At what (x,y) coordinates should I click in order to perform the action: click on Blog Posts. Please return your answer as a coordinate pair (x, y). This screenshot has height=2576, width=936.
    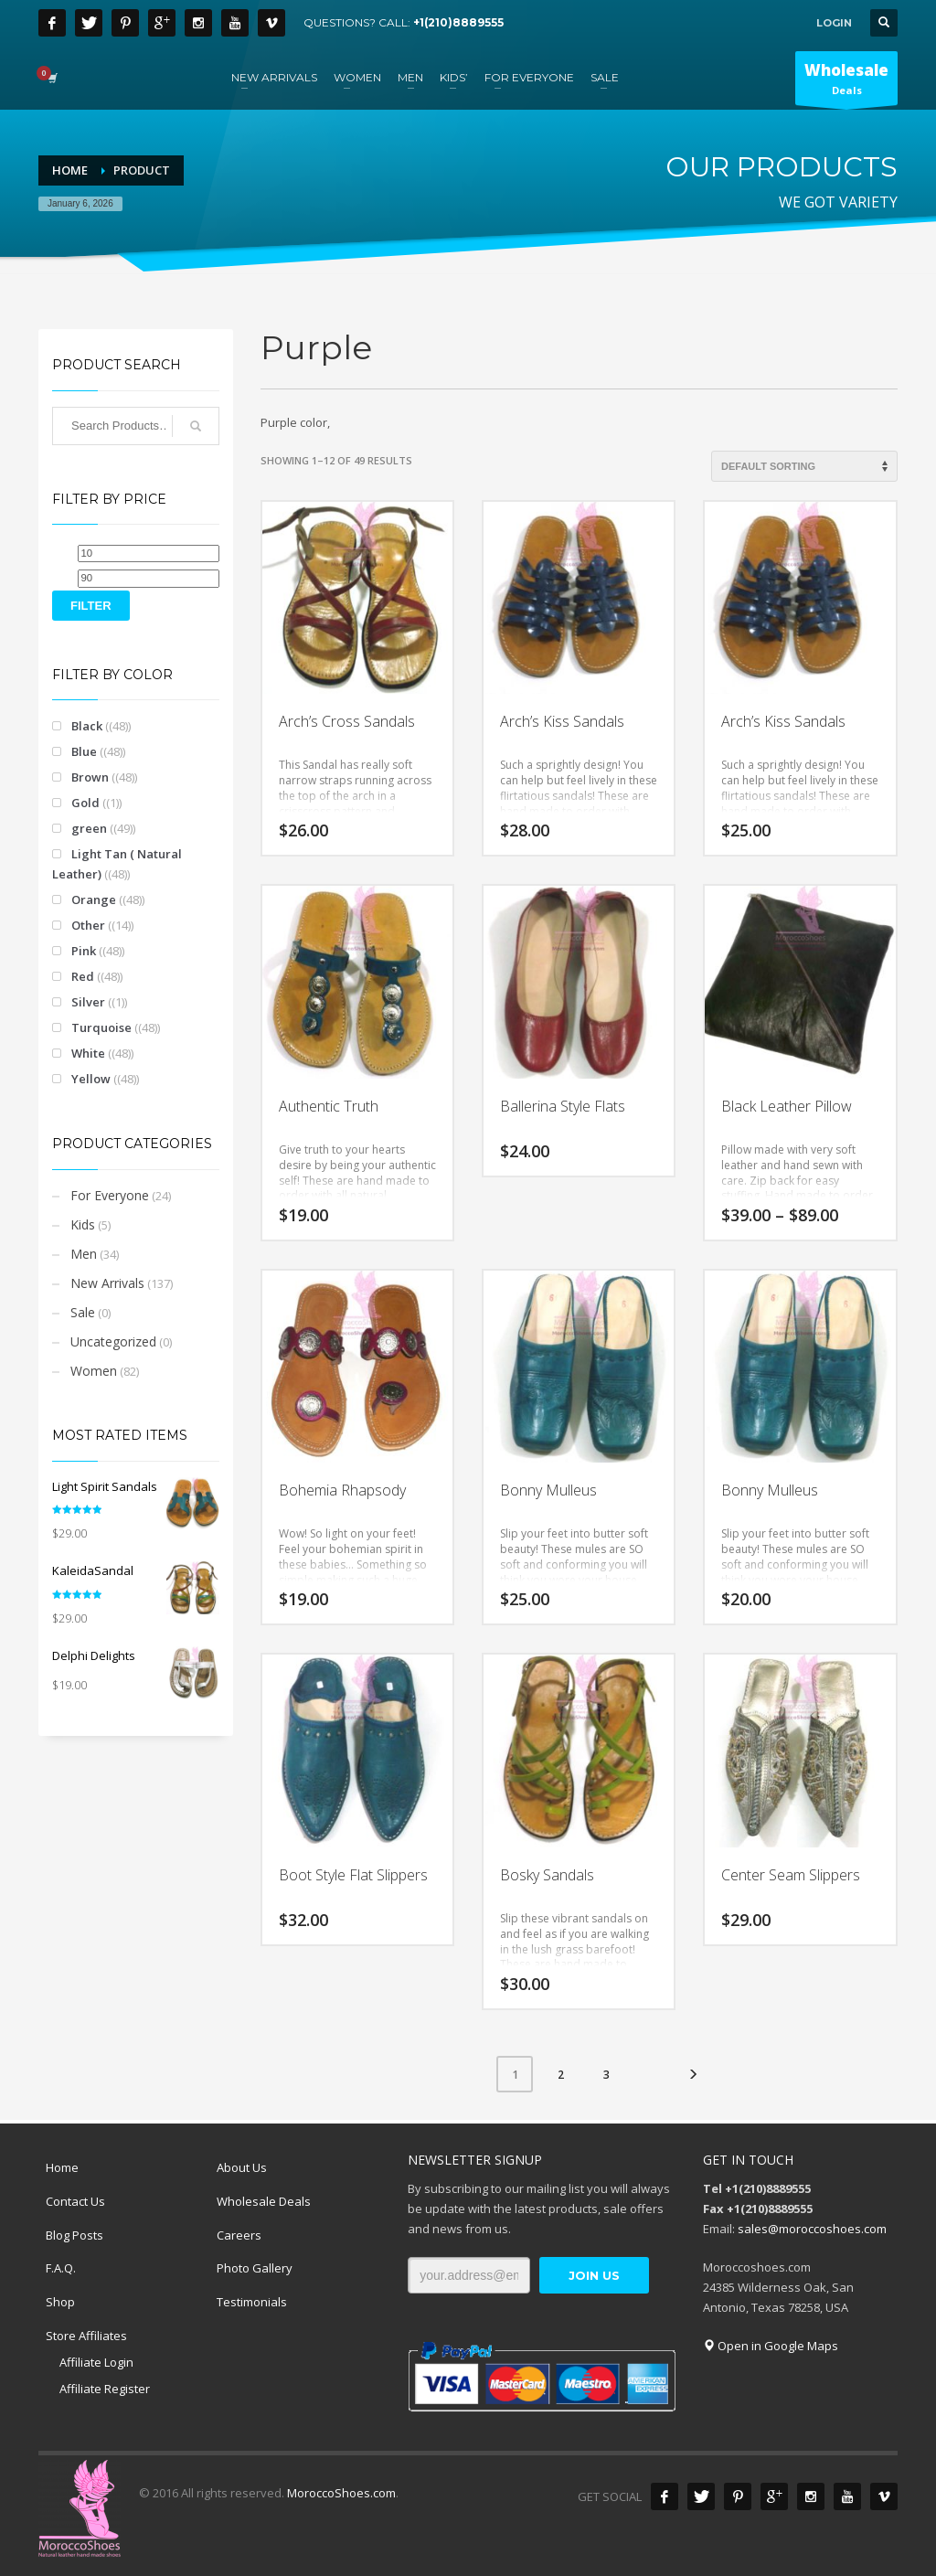
    Looking at the image, I should click on (74, 2235).